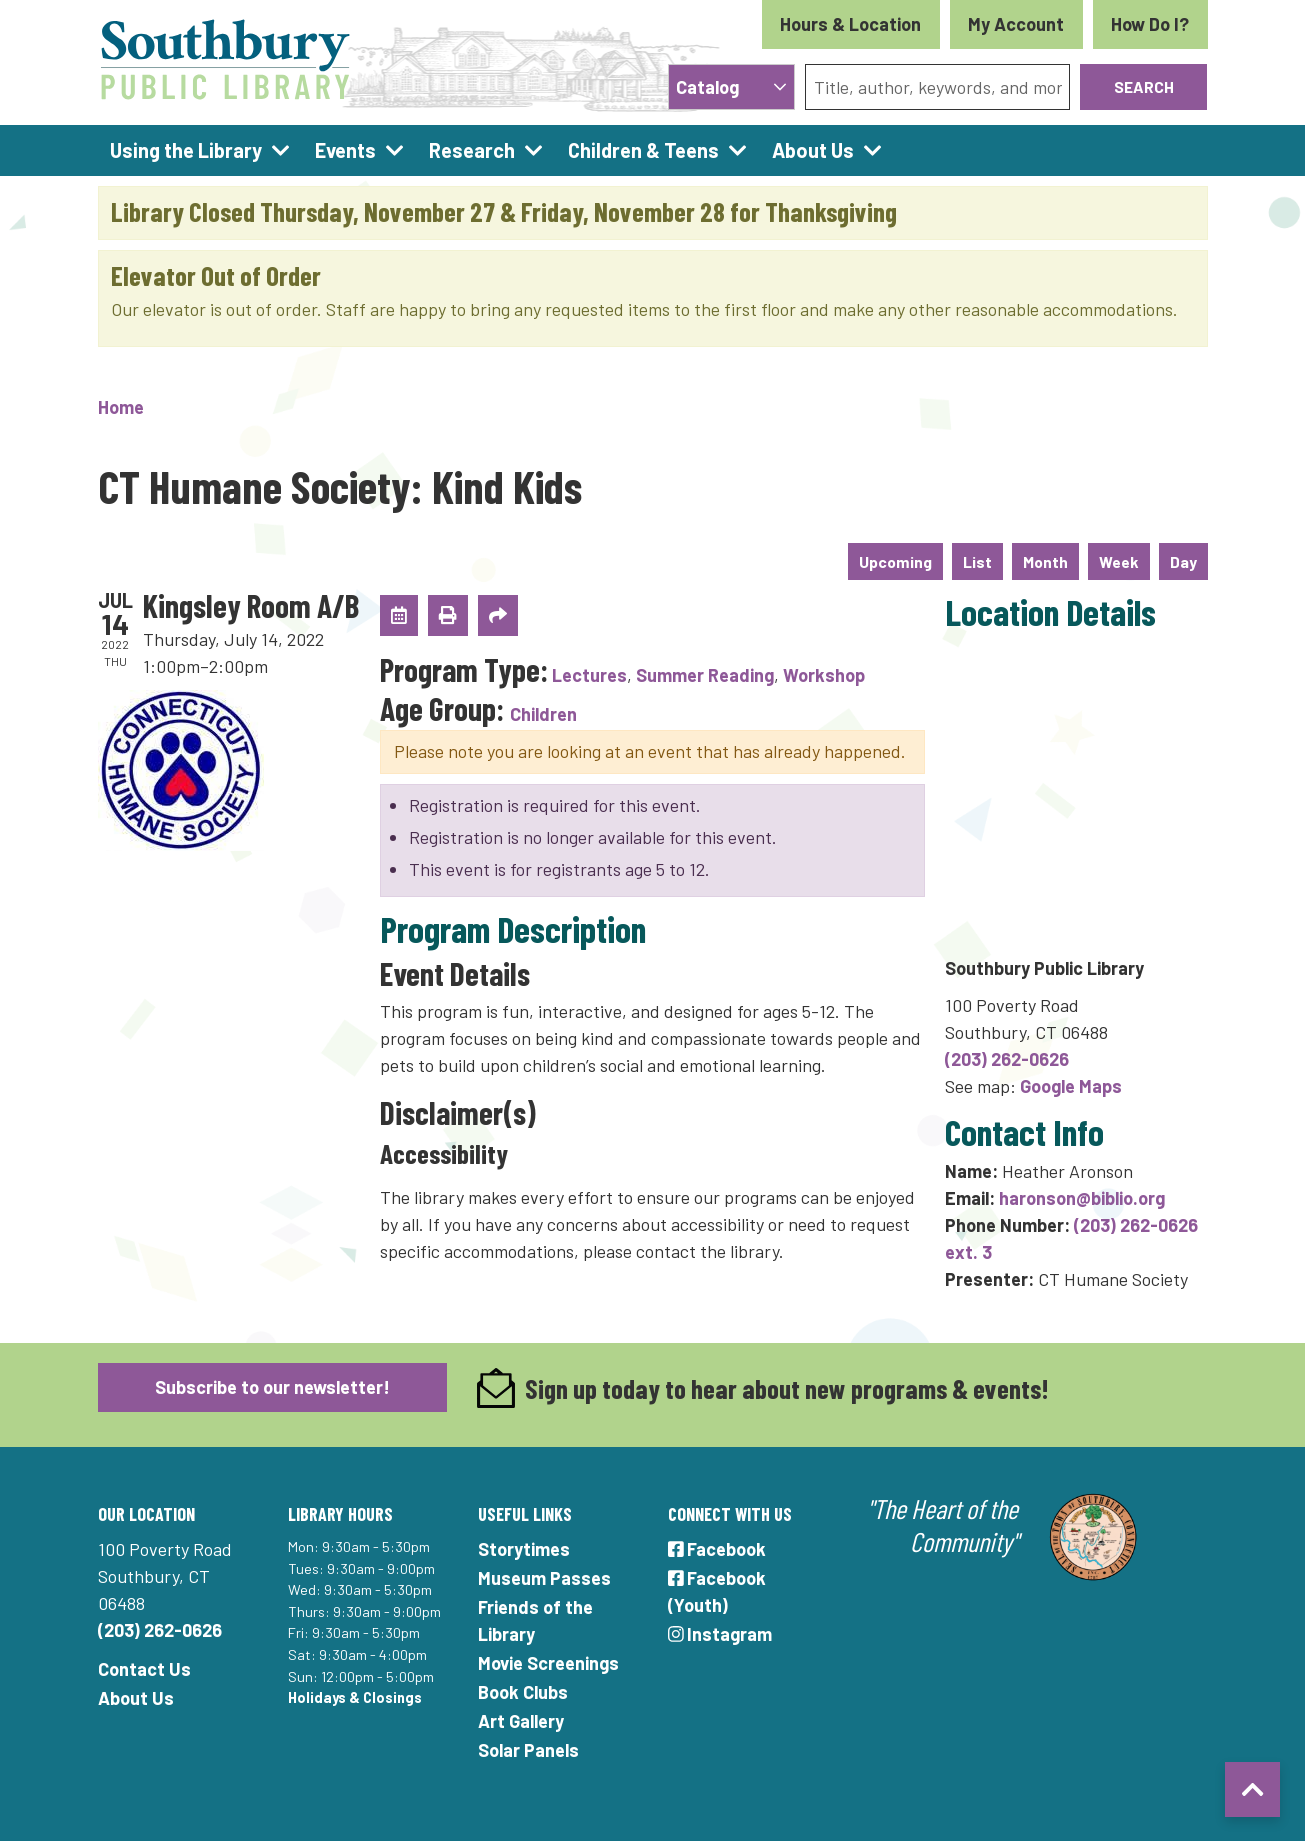 The height and width of the screenshot is (1842, 1305). Describe the element at coordinates (720, 1634) in the screenshot. I see `Instagram` at that location.